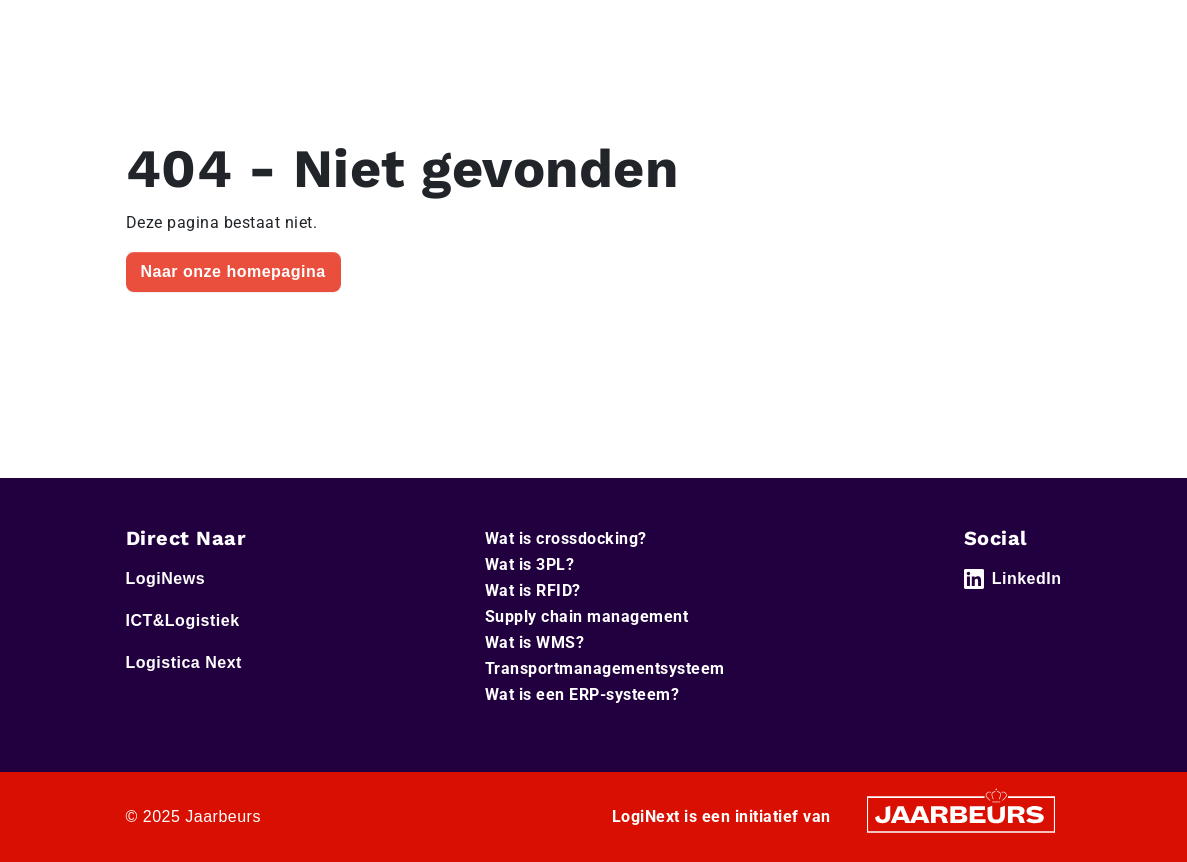 Image resolution: width=1187 pixels, height=862 pixels. What do you see at coordinates (233, 271) in the screenshot?
I see `Naar onze homepagina` at bounding box center [233, 271].